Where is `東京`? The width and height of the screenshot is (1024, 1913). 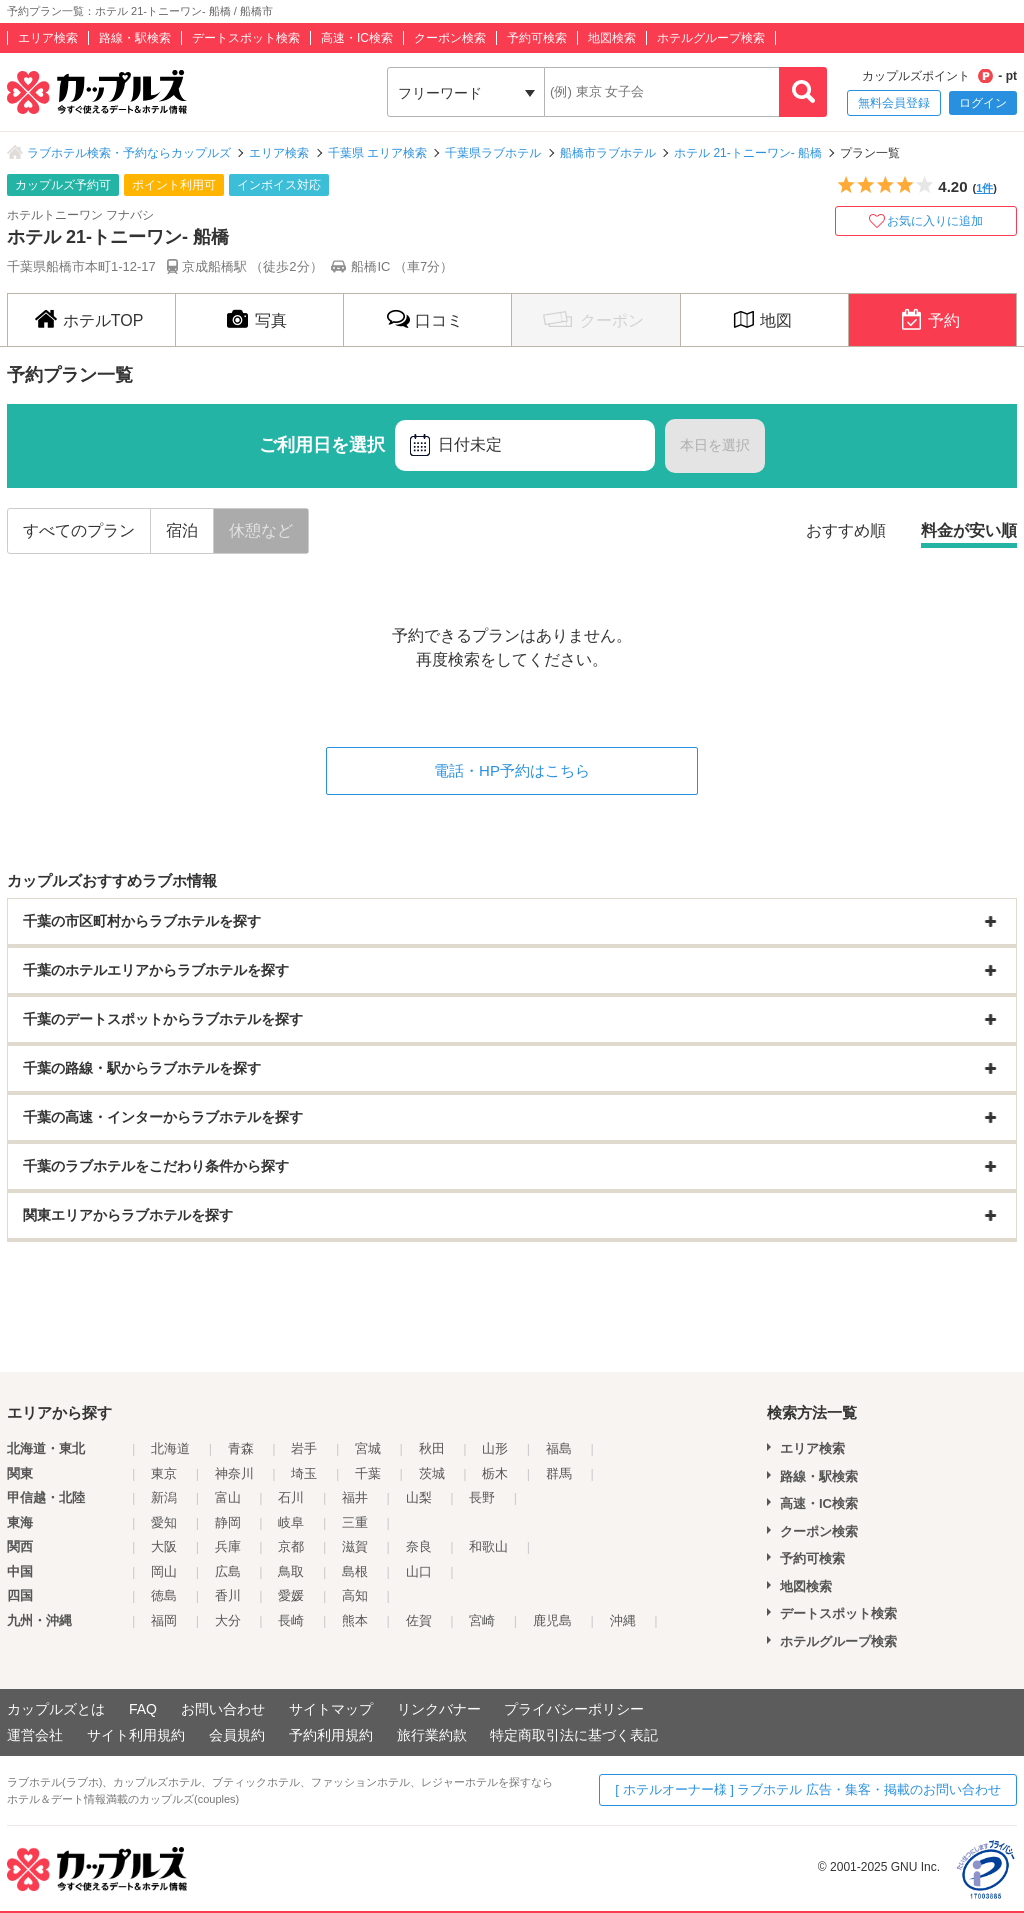
東京 is located at coordinates (164, 1473).